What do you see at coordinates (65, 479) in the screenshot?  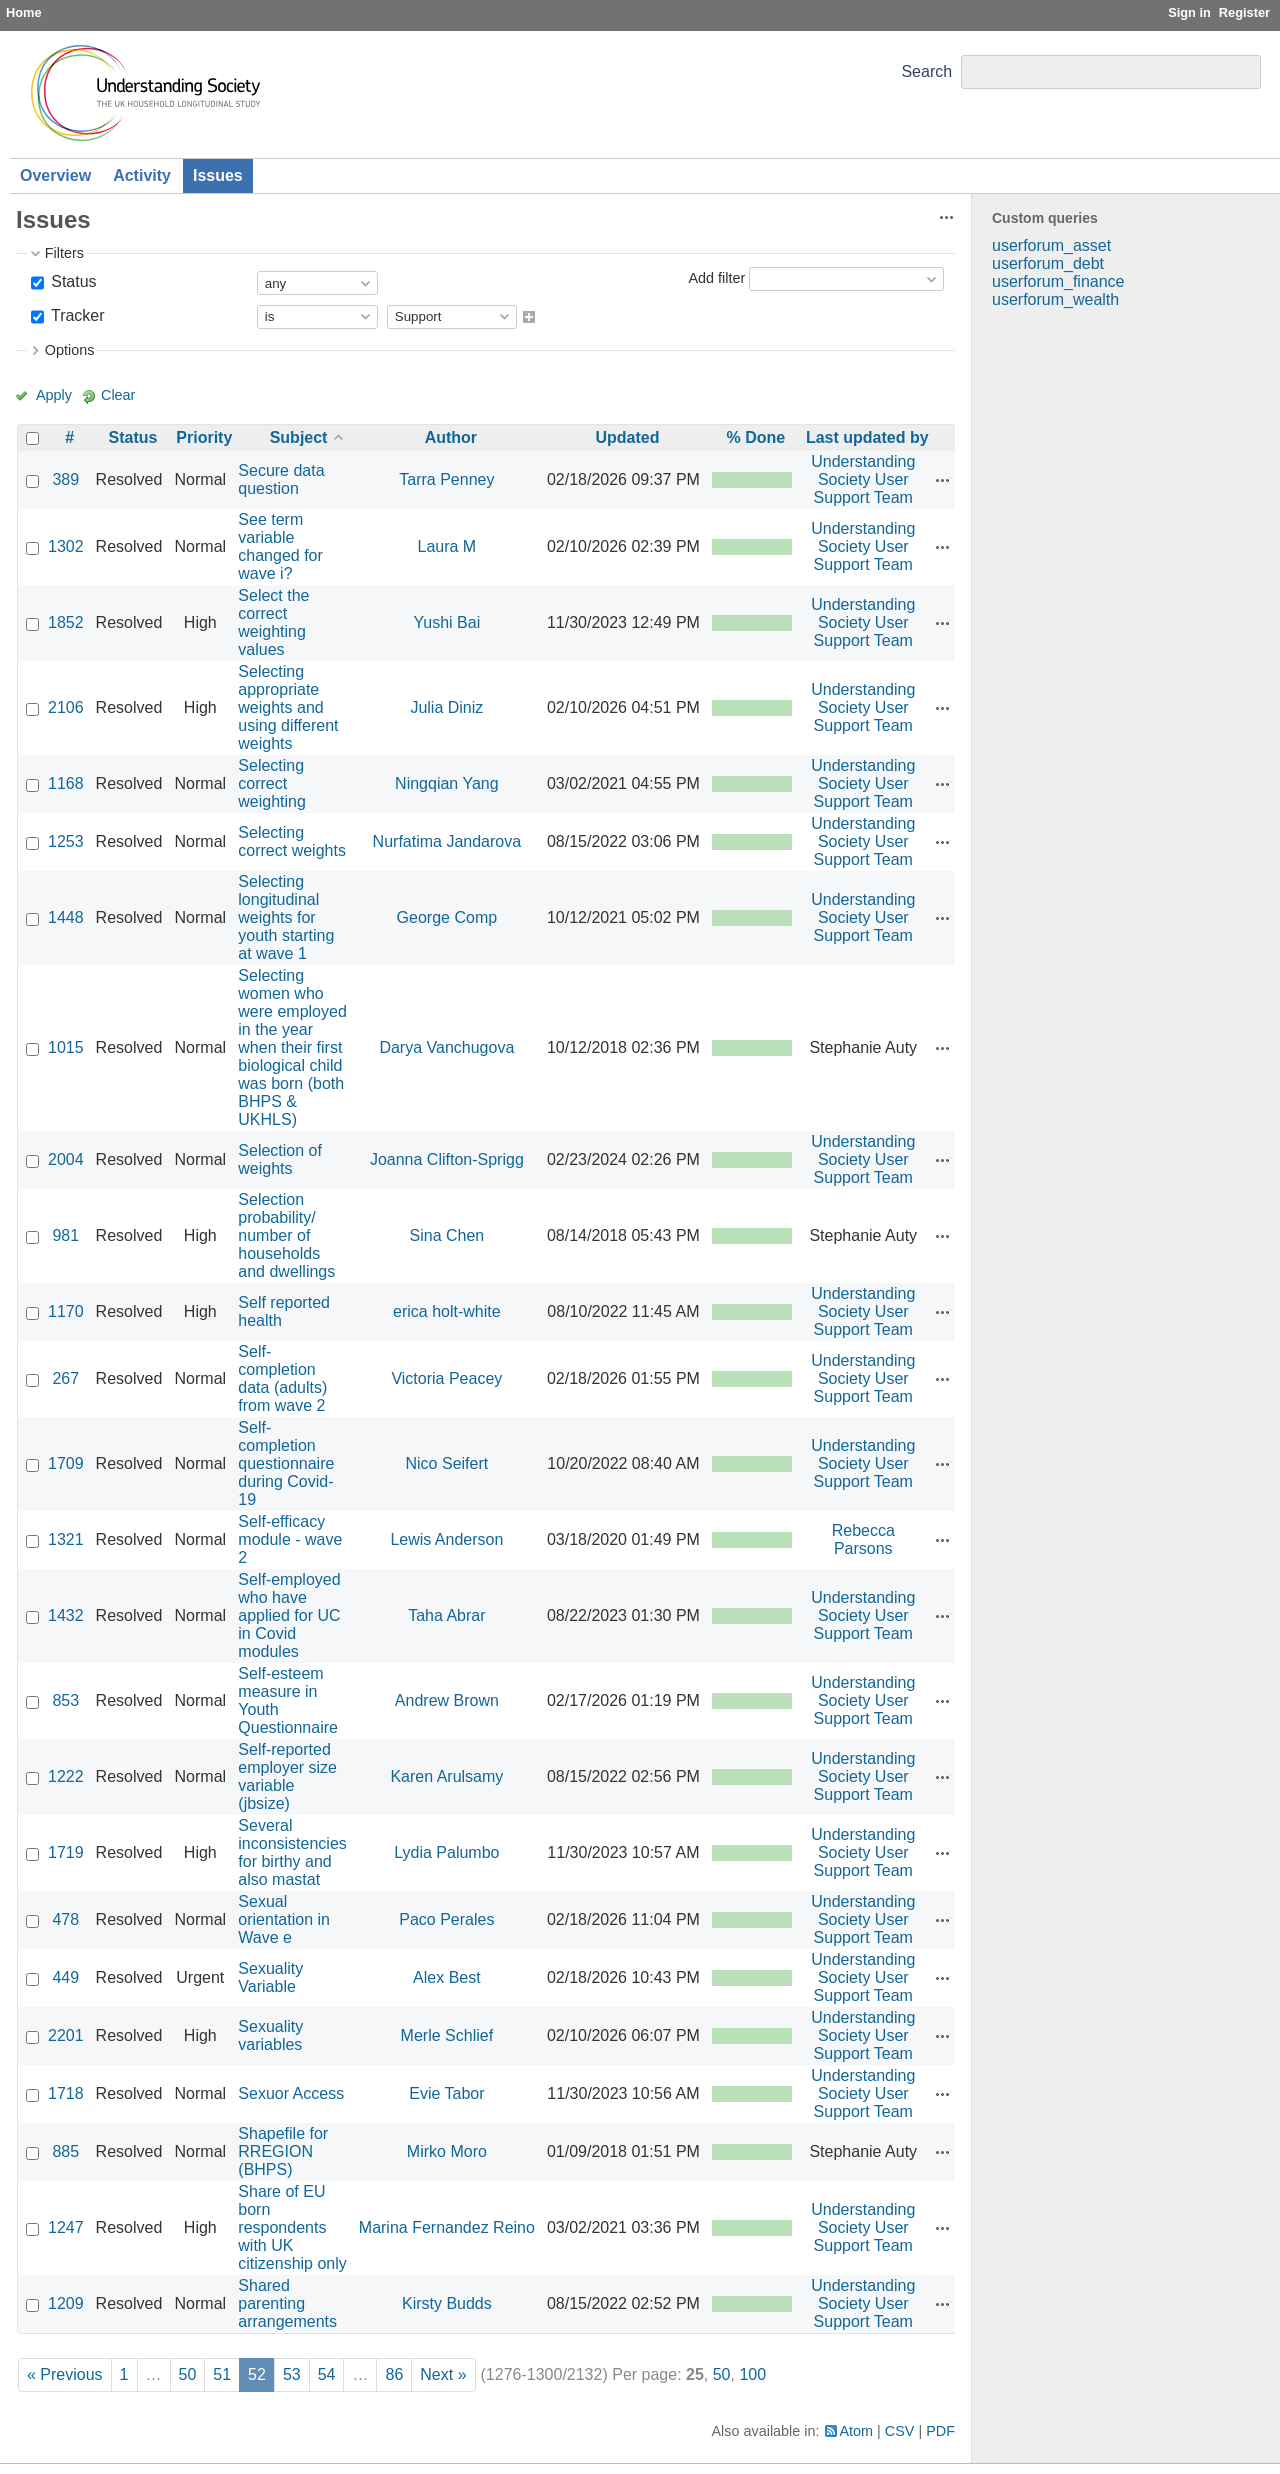 I see `389` at bounding box center [65, 479].